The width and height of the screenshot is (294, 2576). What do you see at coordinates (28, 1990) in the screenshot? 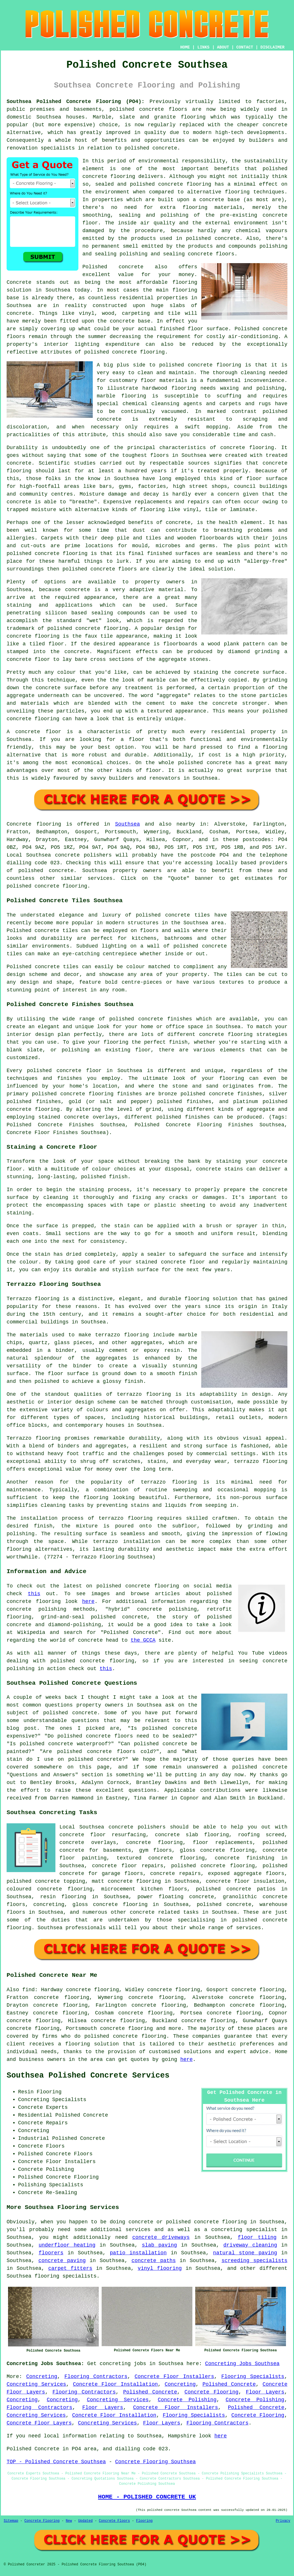
I see `find` at bounding box center [28, 1990].